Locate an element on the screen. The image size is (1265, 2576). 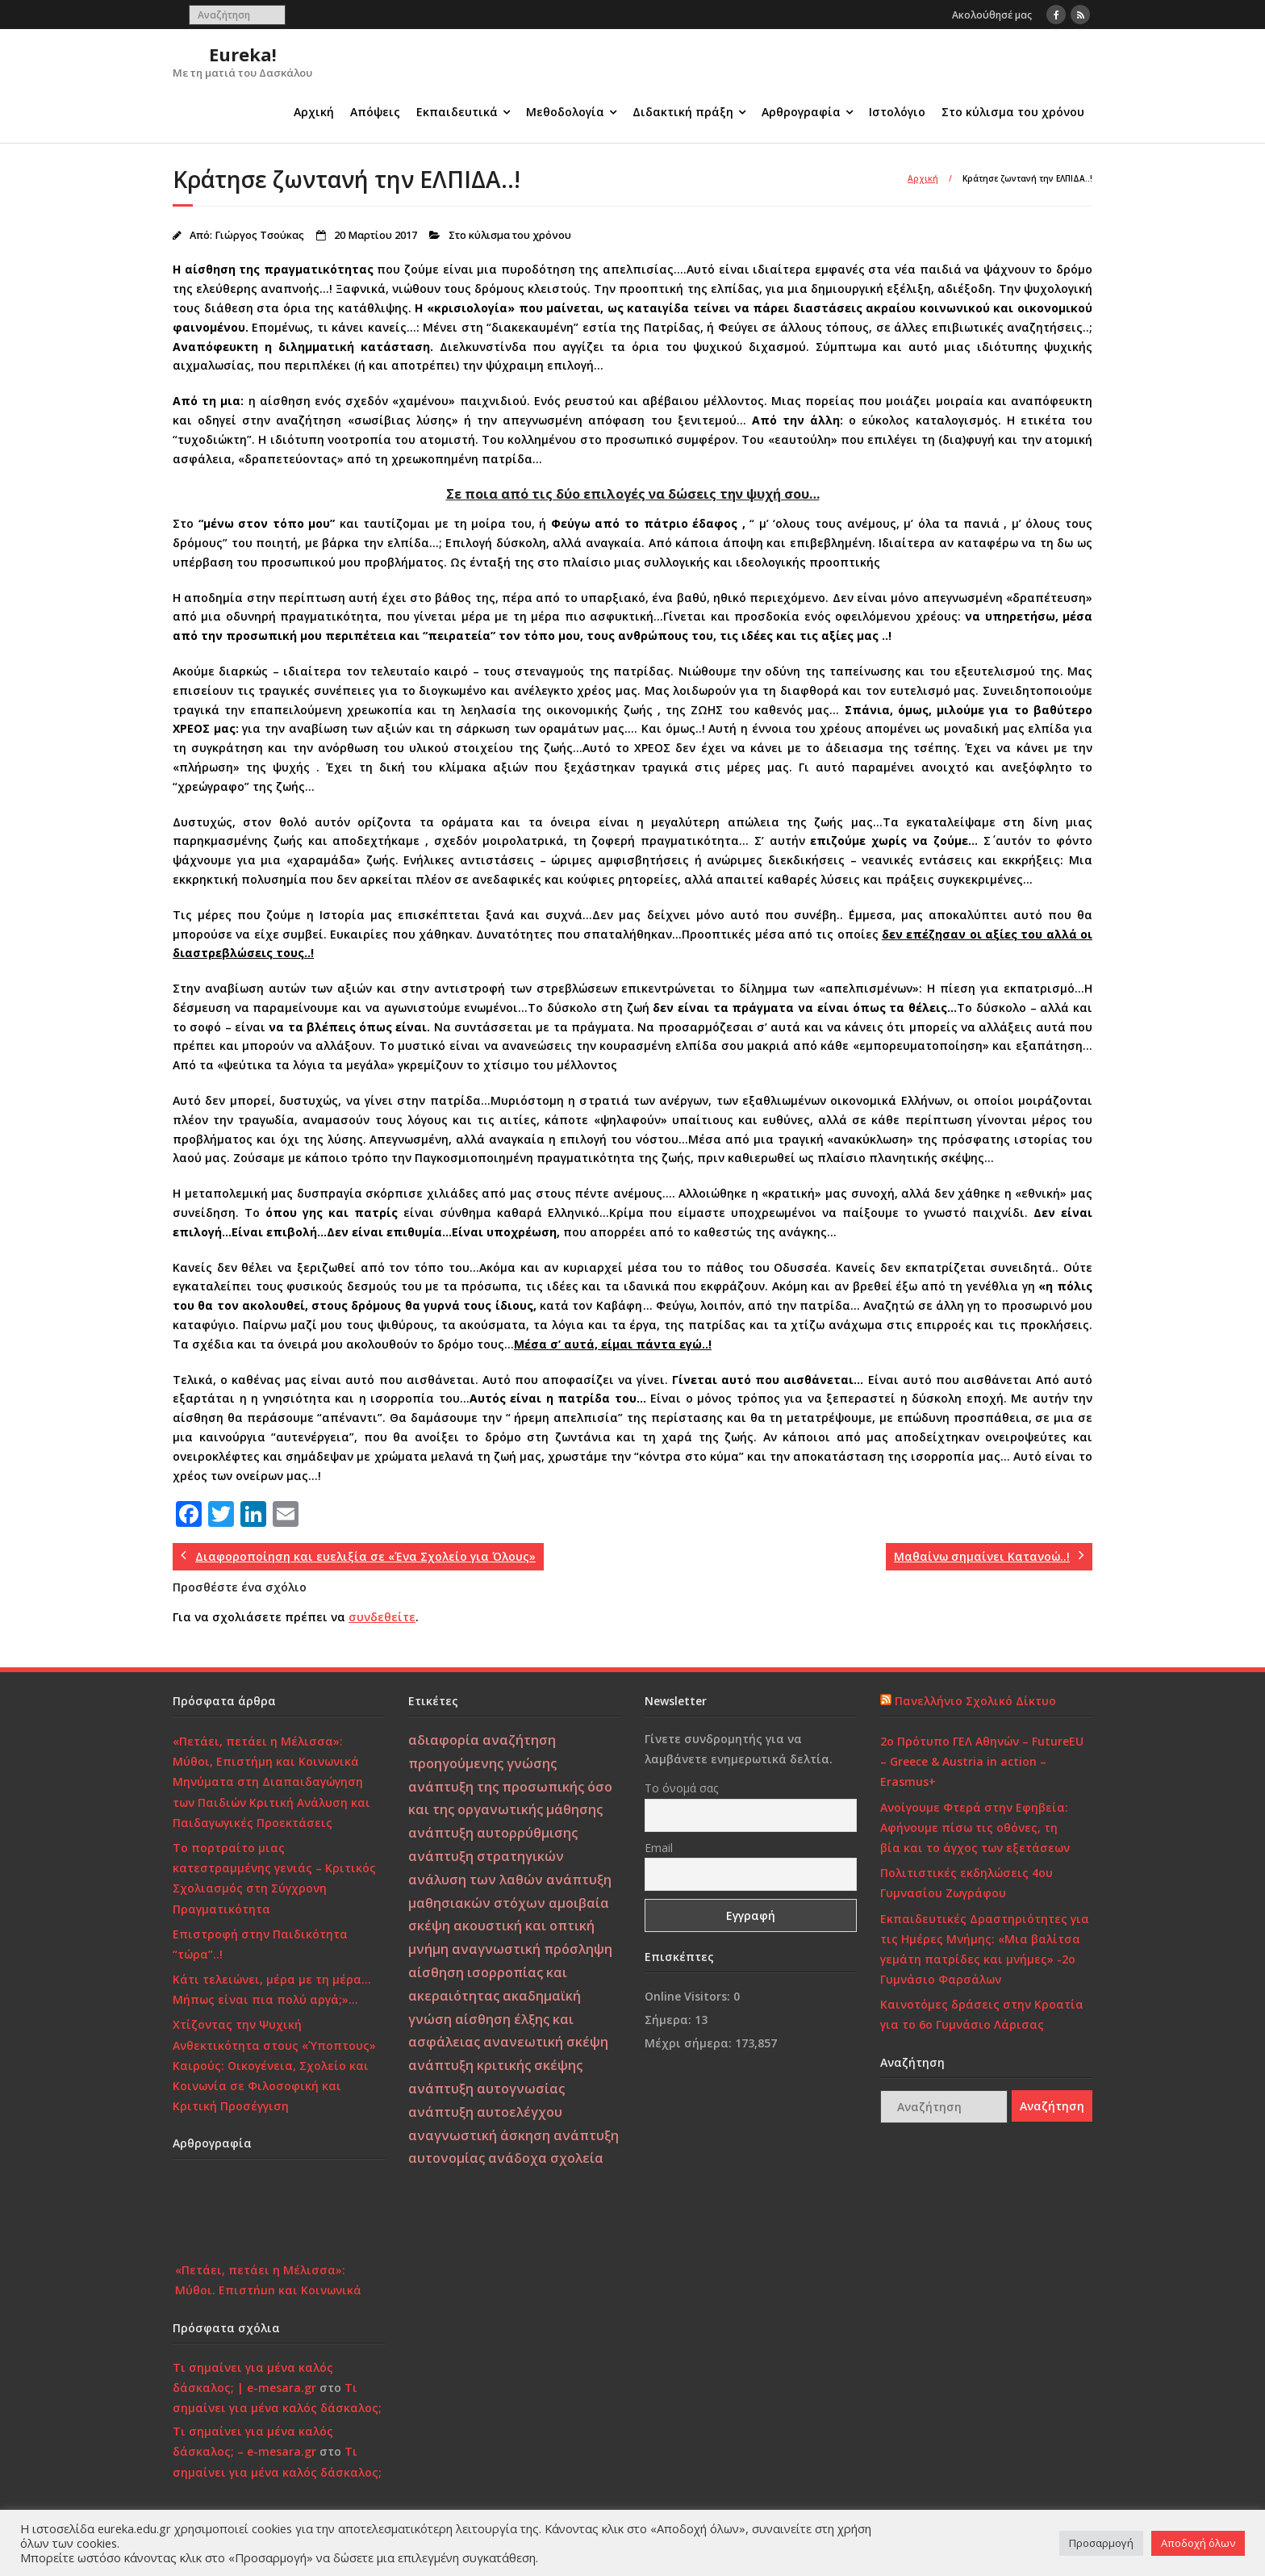
Μεθοδολογία is located at coordinates (565, 111).